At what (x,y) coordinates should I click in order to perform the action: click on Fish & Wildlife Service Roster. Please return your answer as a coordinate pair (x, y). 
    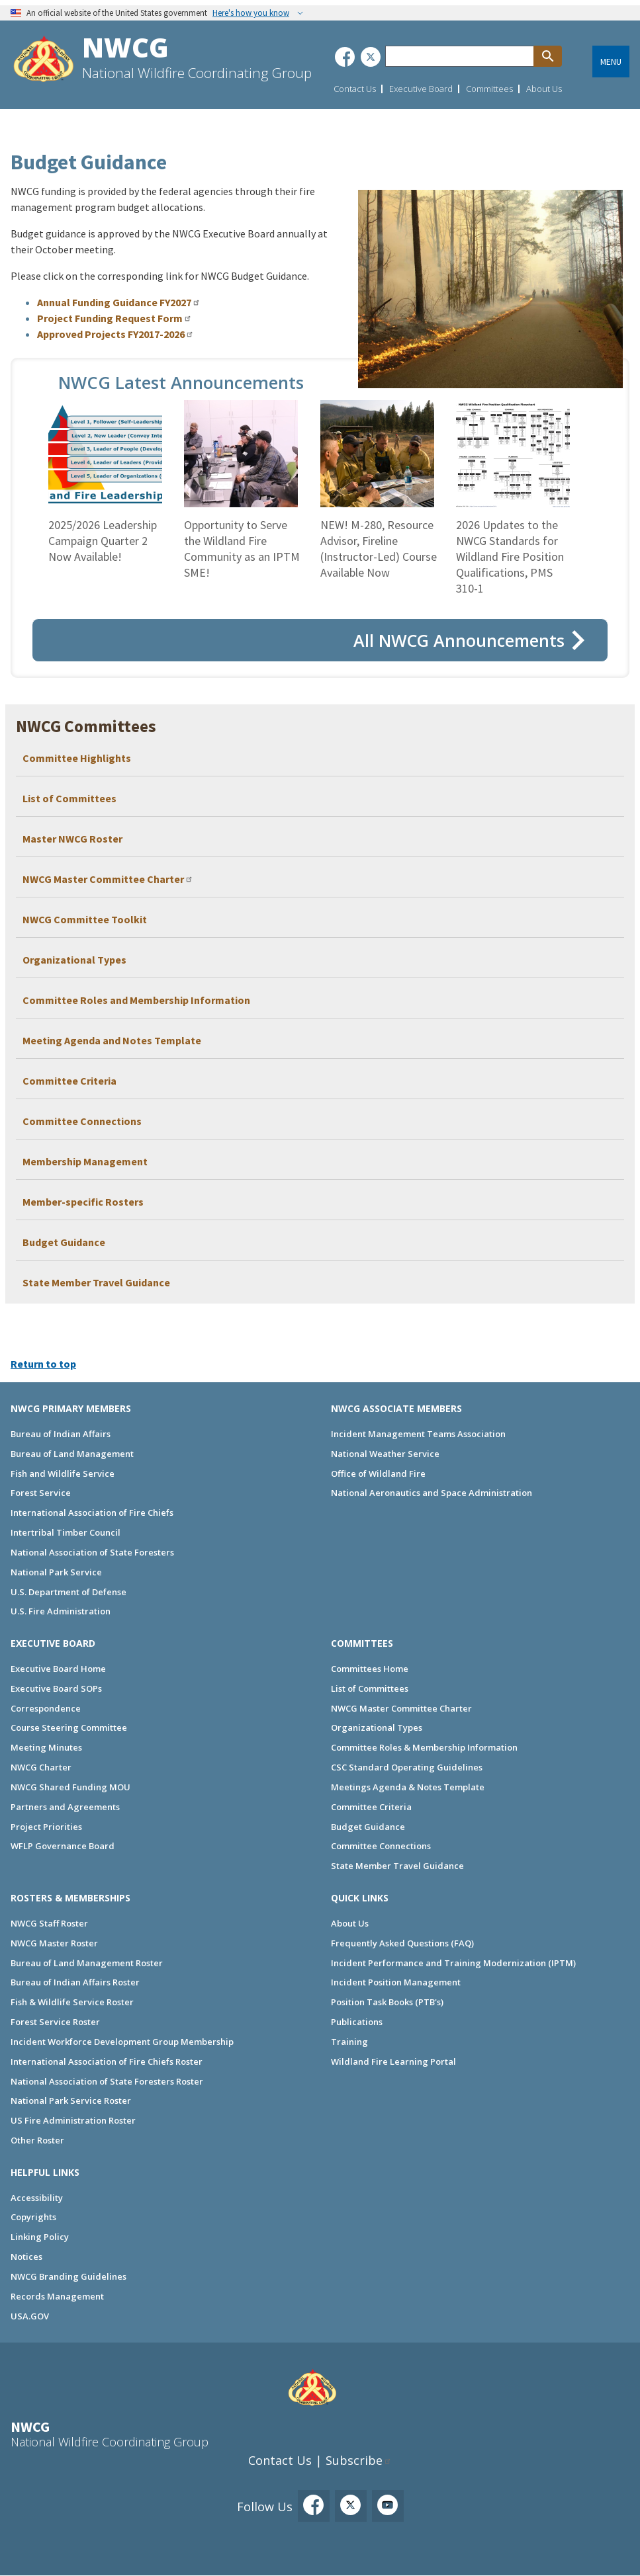
    Looking at the image, I should click on (72, 2002).